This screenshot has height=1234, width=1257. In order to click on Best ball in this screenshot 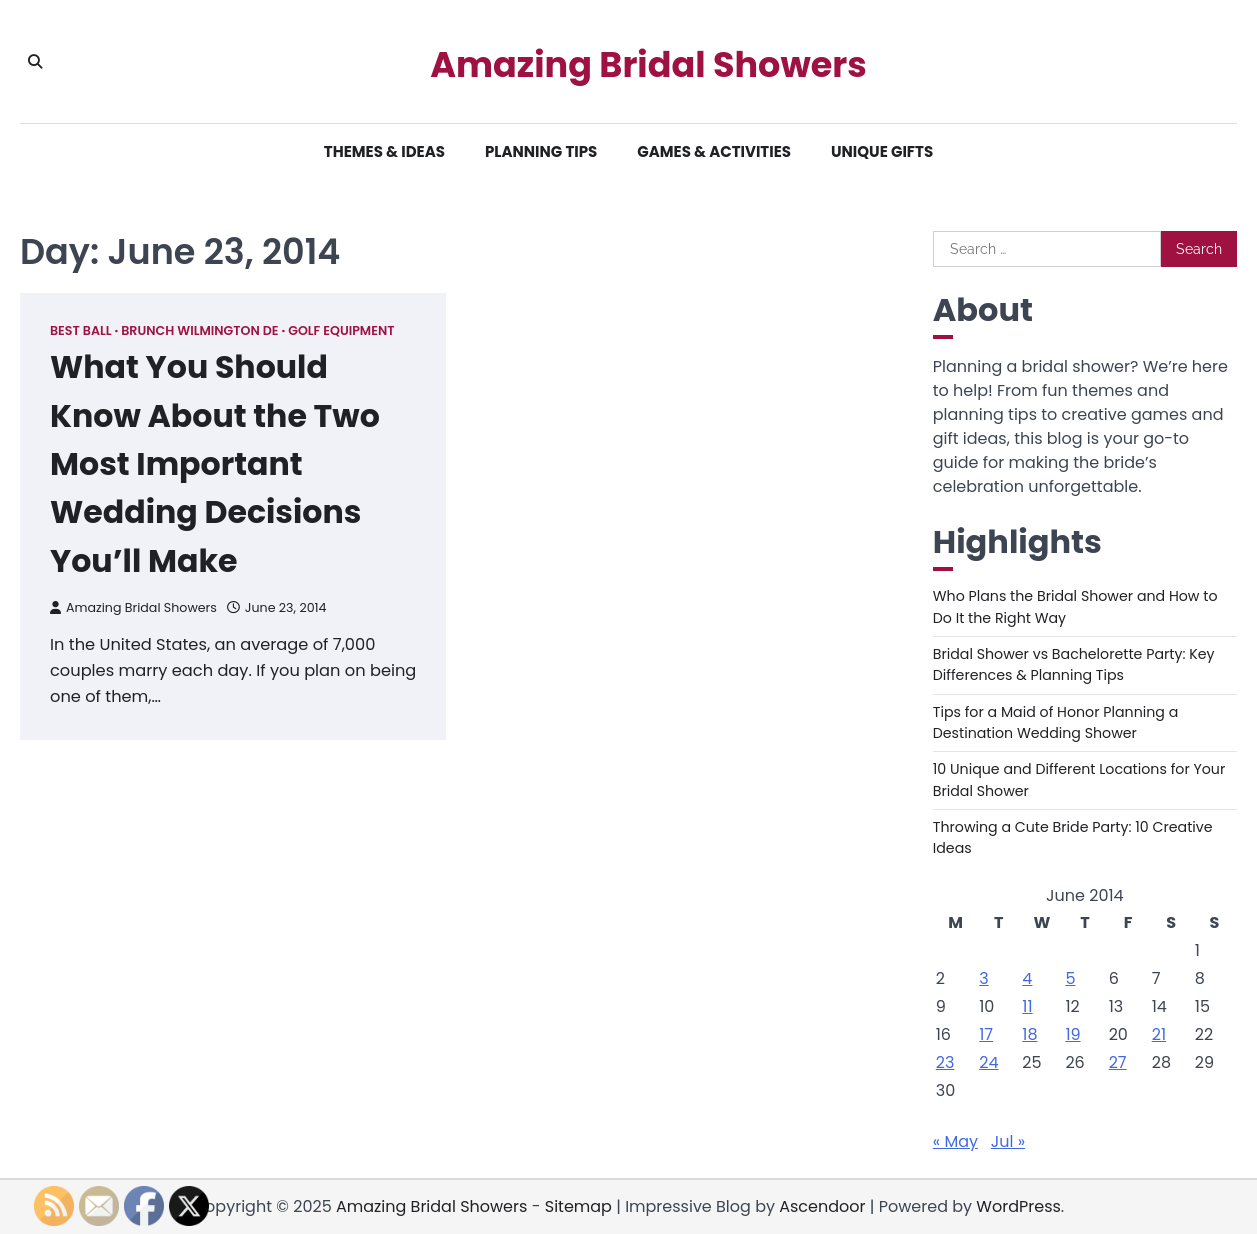, I will do `click(81, 330)`.